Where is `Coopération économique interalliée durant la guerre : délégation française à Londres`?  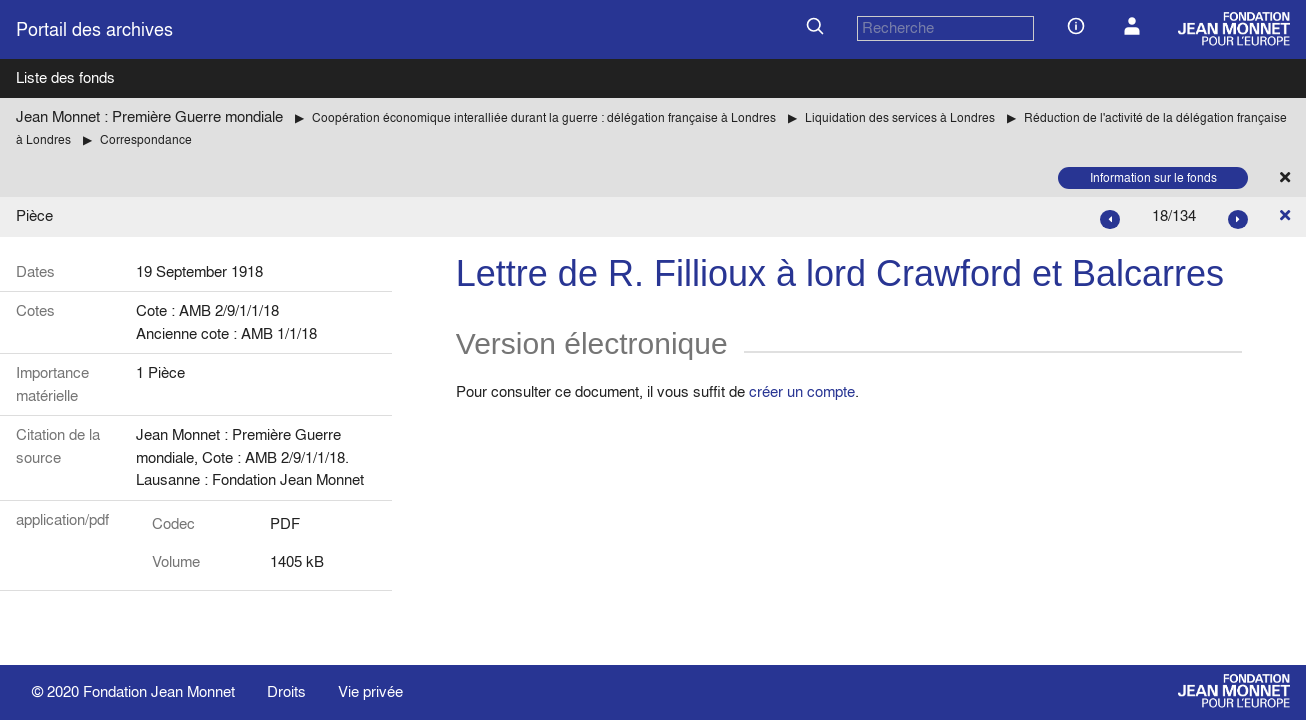 Coopération économique interalliée durant la guerre : délégation française à Londres is located at coordinates (544, 117).